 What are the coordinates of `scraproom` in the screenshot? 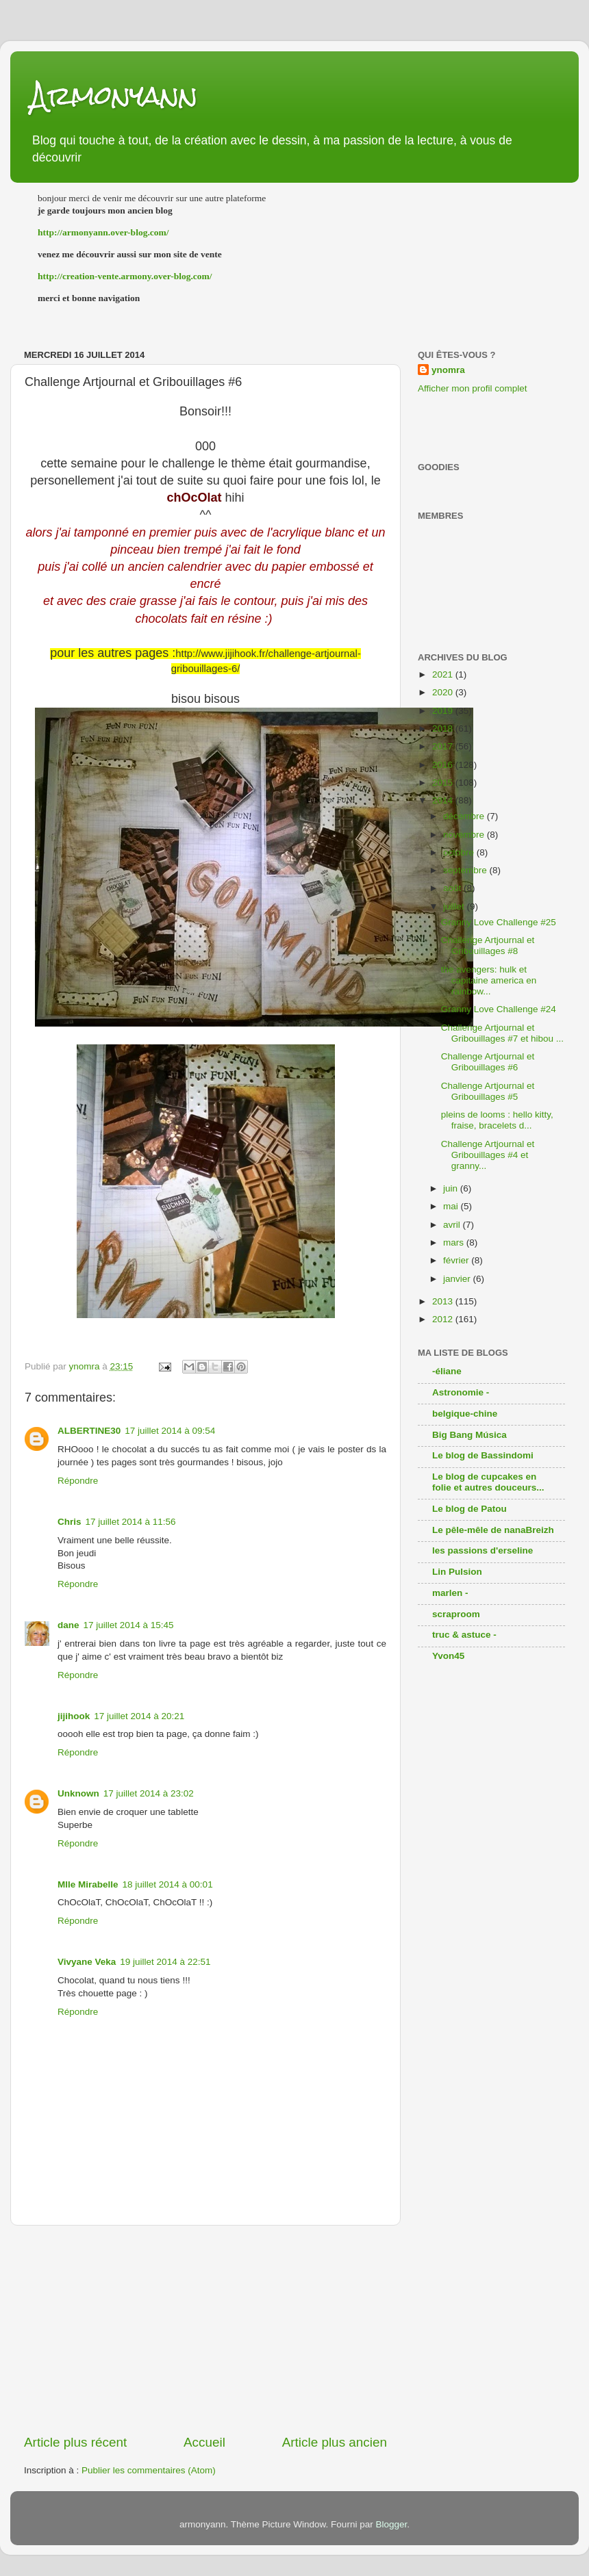 It's located at (456, 1614).